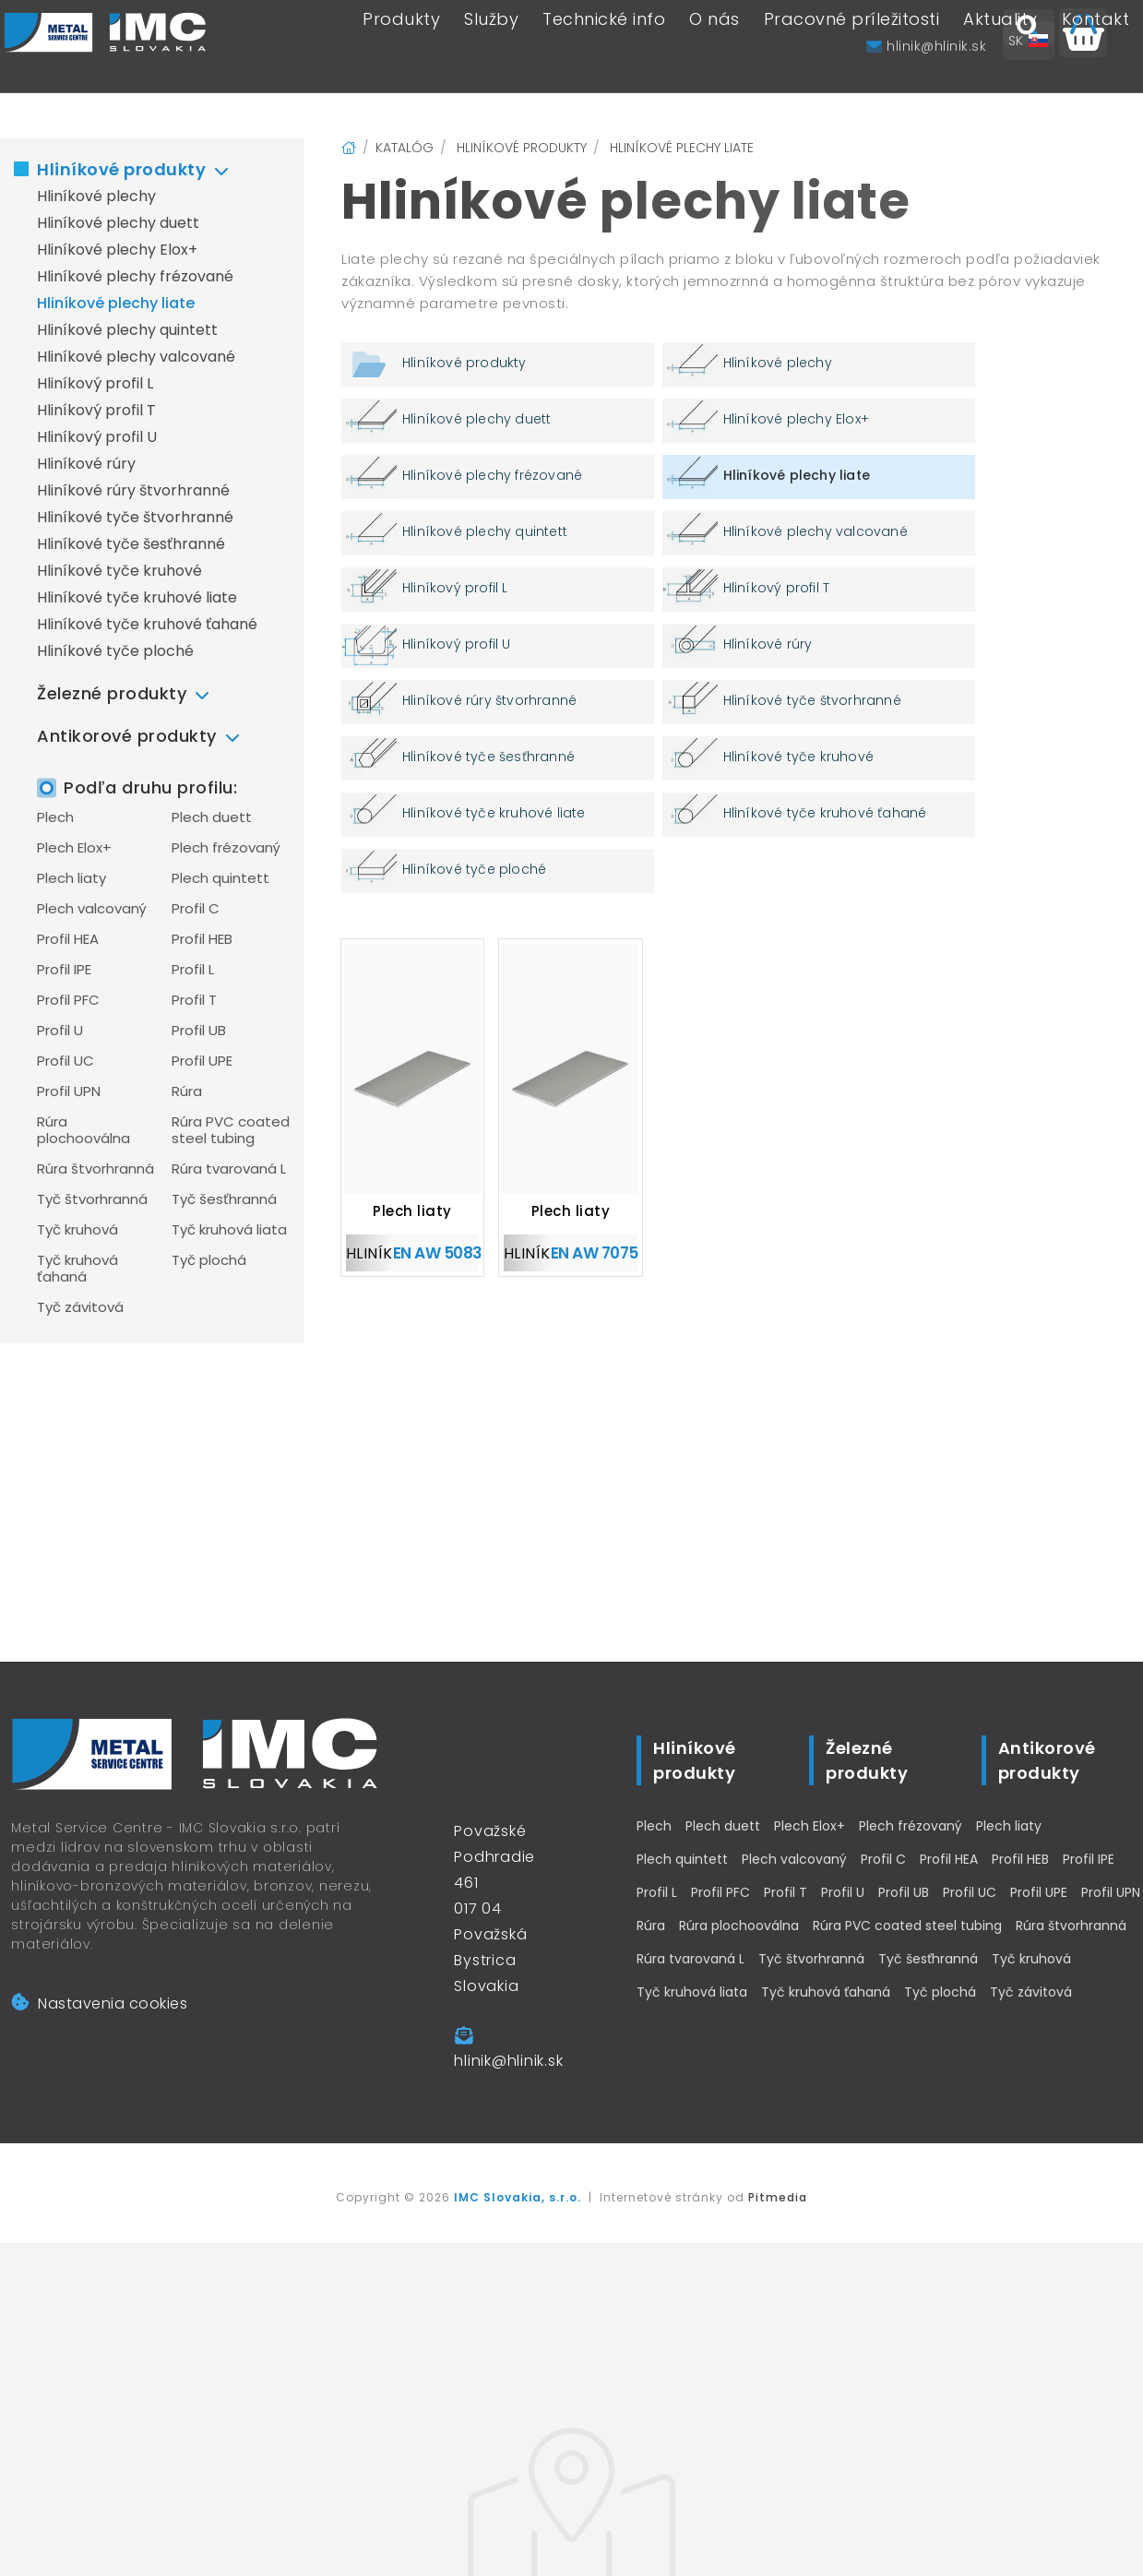 The height and width of the screenshot is (2576, 1143). I want to click on Hliníkový profil T, so click(96, 410).